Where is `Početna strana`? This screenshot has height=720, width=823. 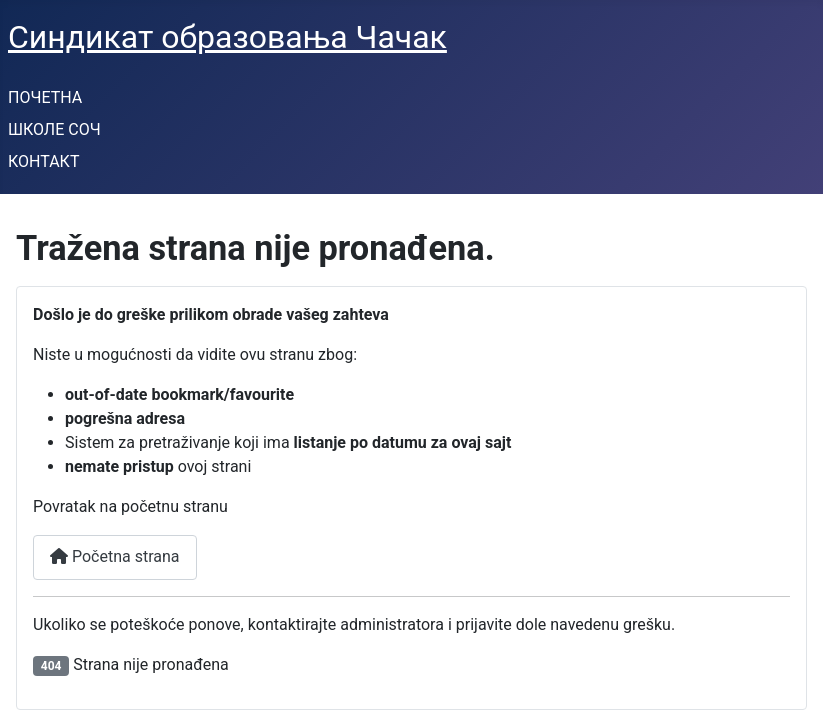 Početna strana is located at coordinates (115, 556).